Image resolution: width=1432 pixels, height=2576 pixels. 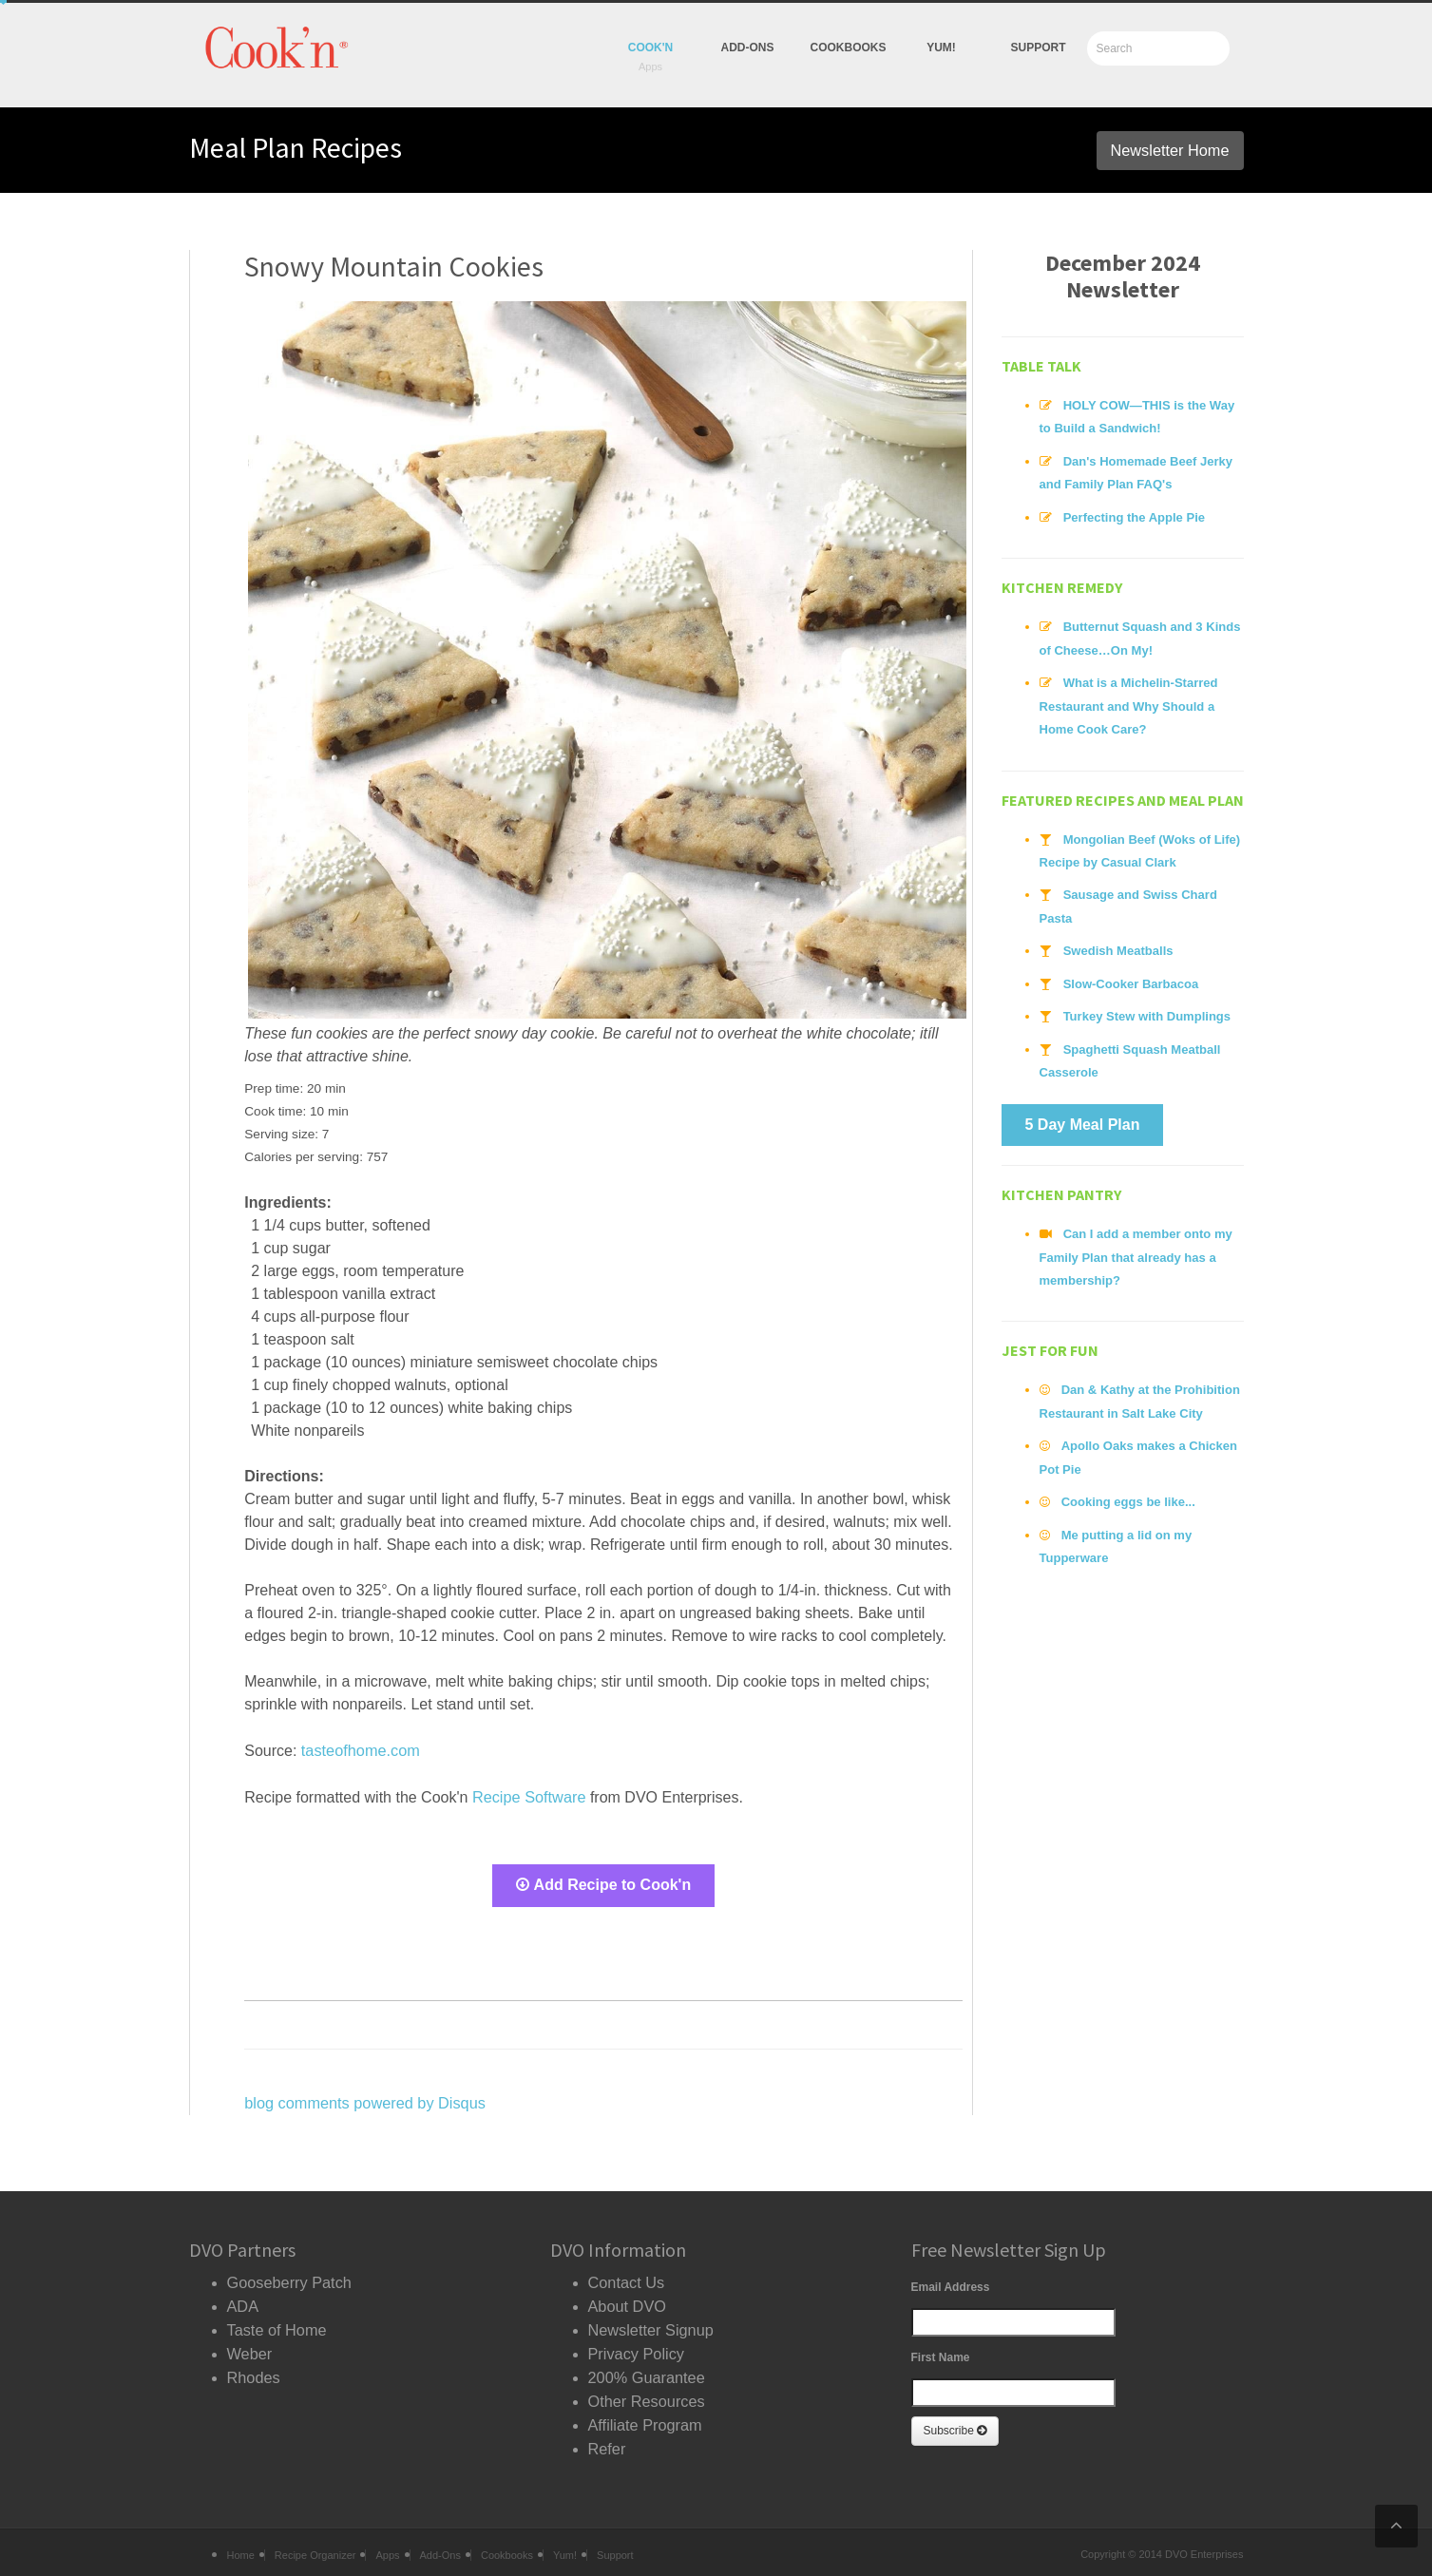 I want to click on yum!, so click(x=941, y=47).